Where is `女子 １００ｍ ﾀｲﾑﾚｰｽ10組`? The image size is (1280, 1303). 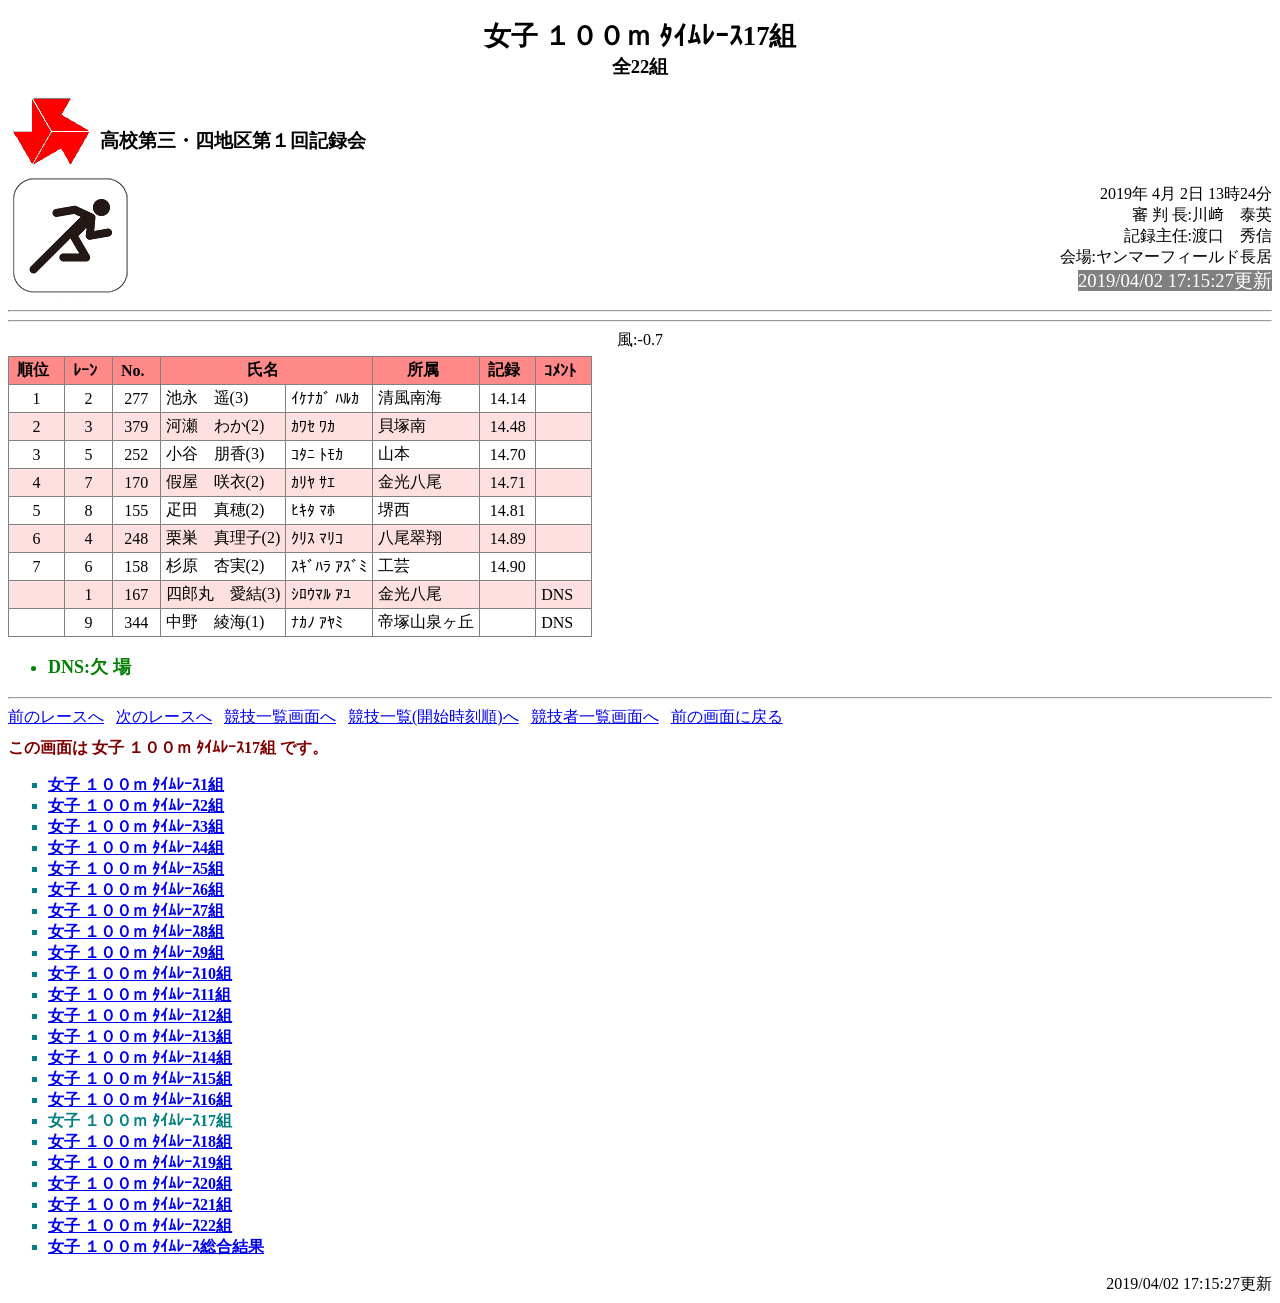
女子 １００ｍ ﾀｲﾑﾚｰｽ10組 is located at coordinates (140, 973).